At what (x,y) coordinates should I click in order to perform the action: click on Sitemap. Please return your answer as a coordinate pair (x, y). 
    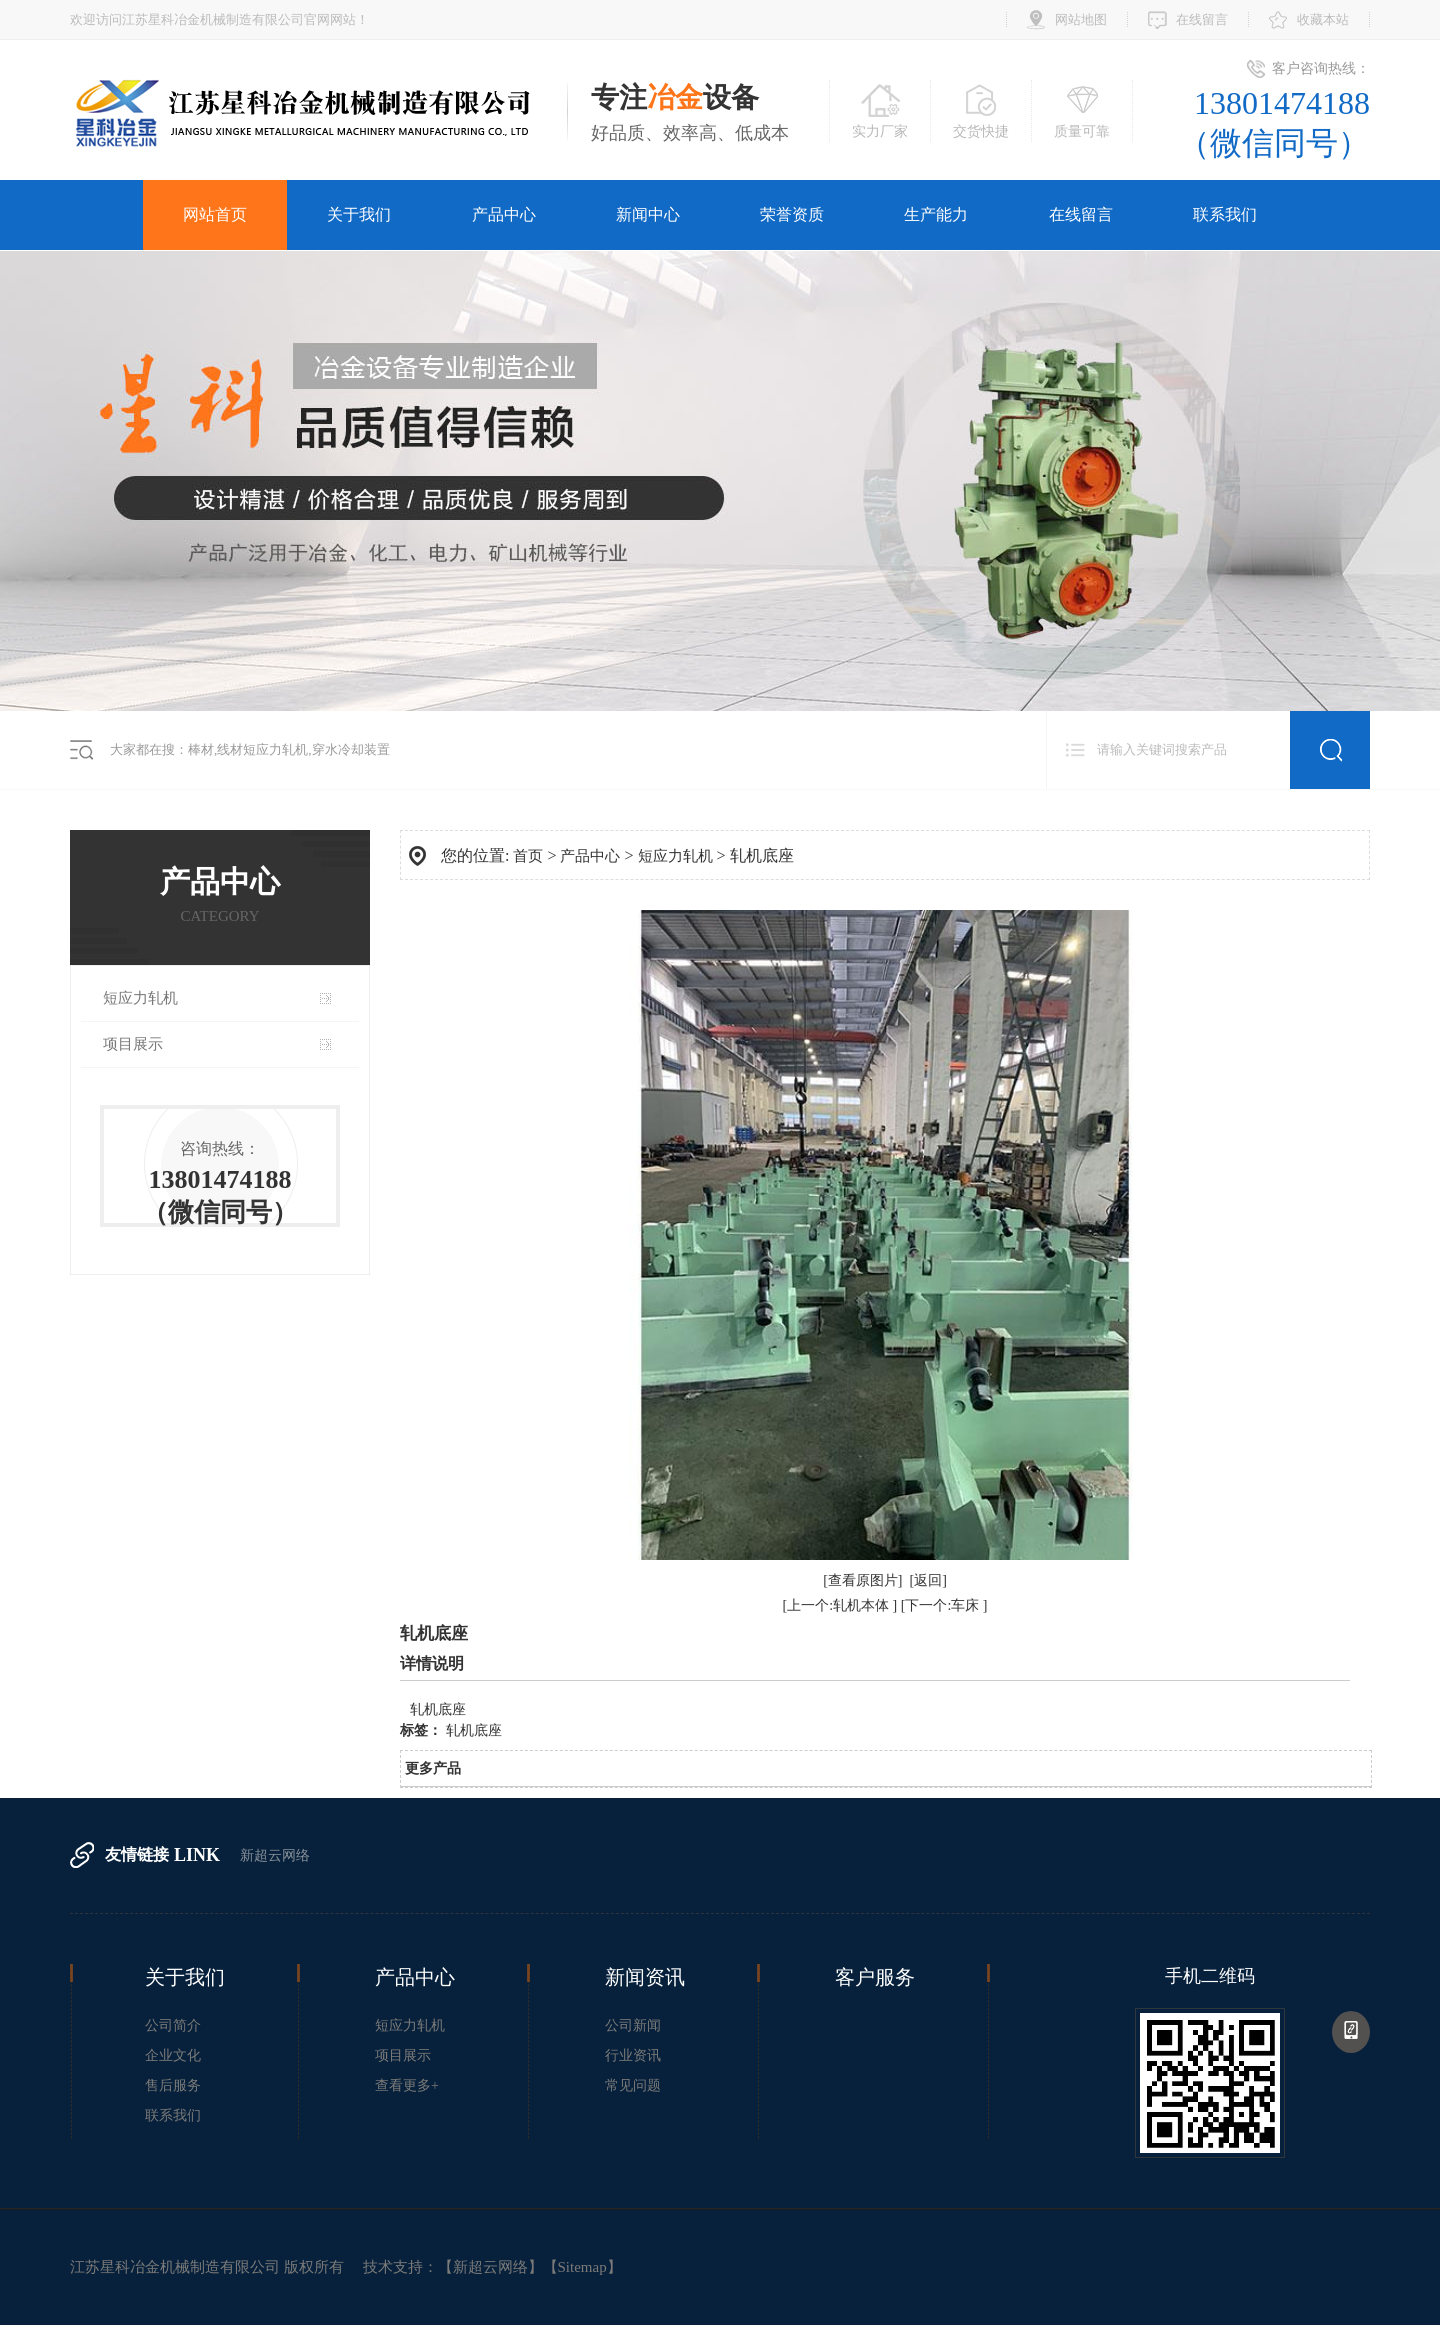
    Looking at the image, I should click on (582, 2267).